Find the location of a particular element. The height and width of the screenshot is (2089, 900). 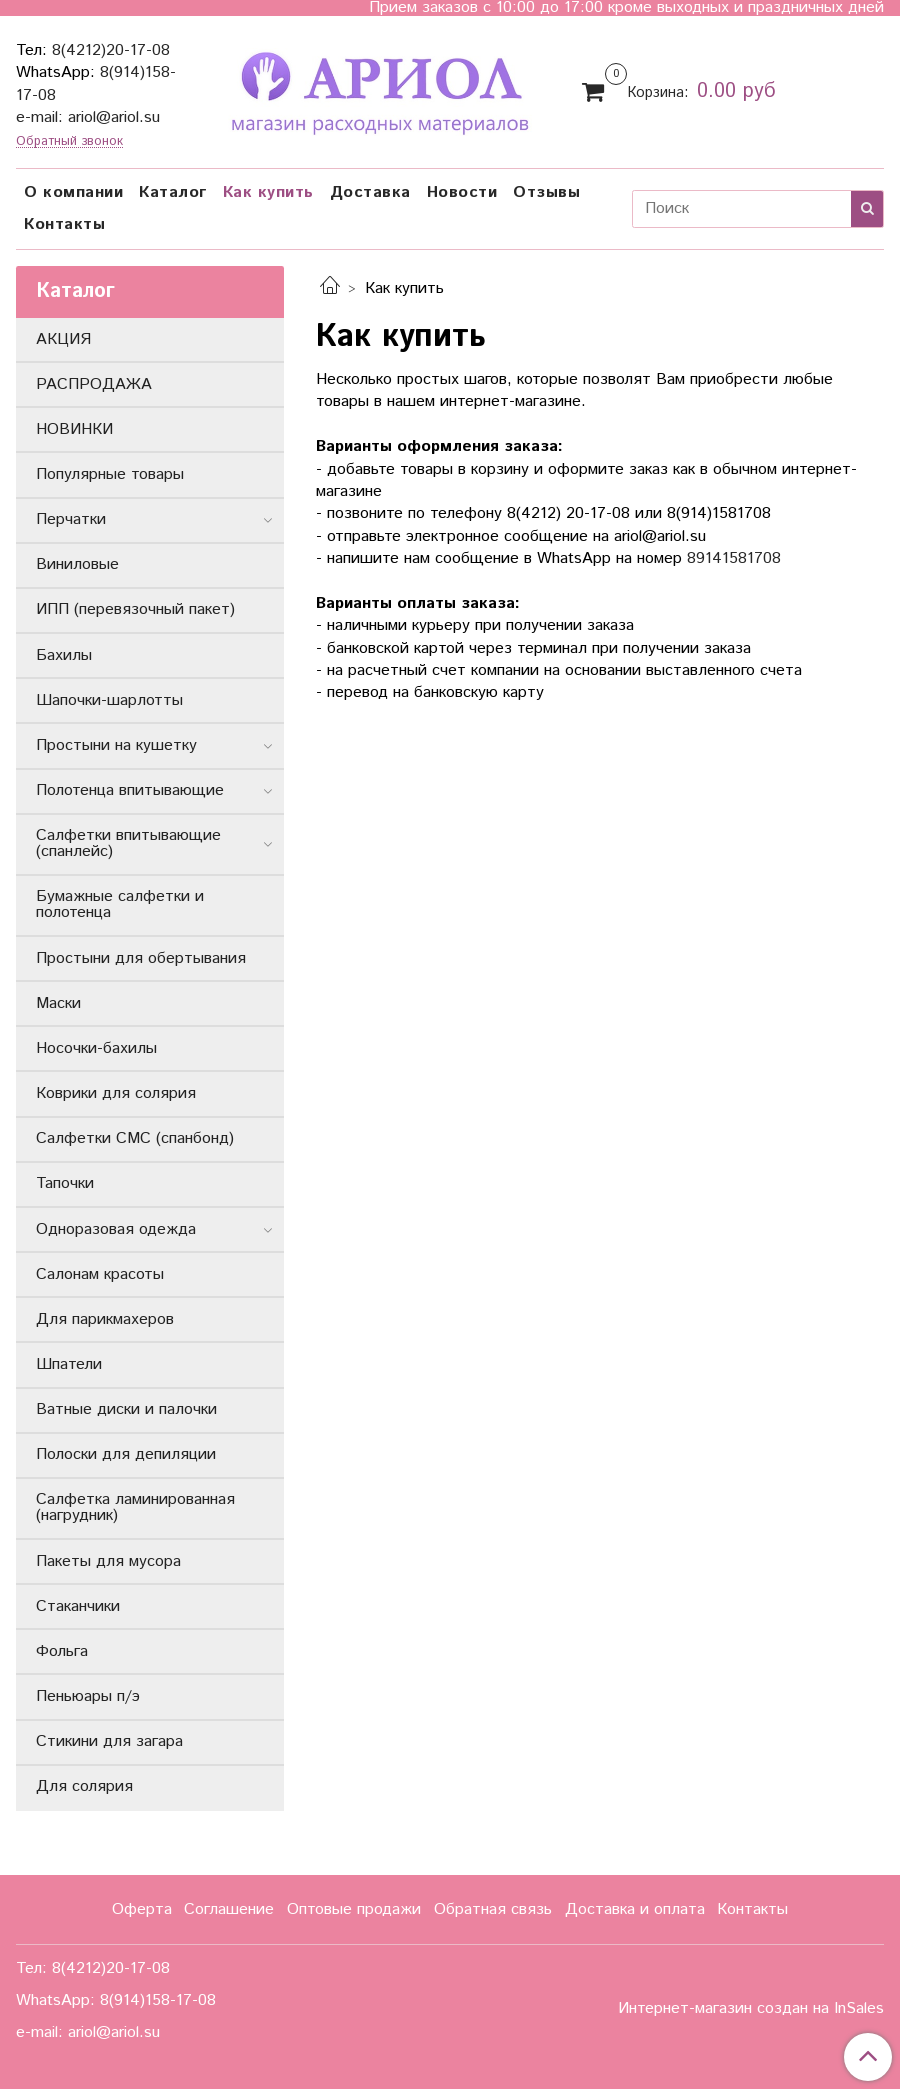

8(4212)20-17-08 is located at coordinates (111, 50).